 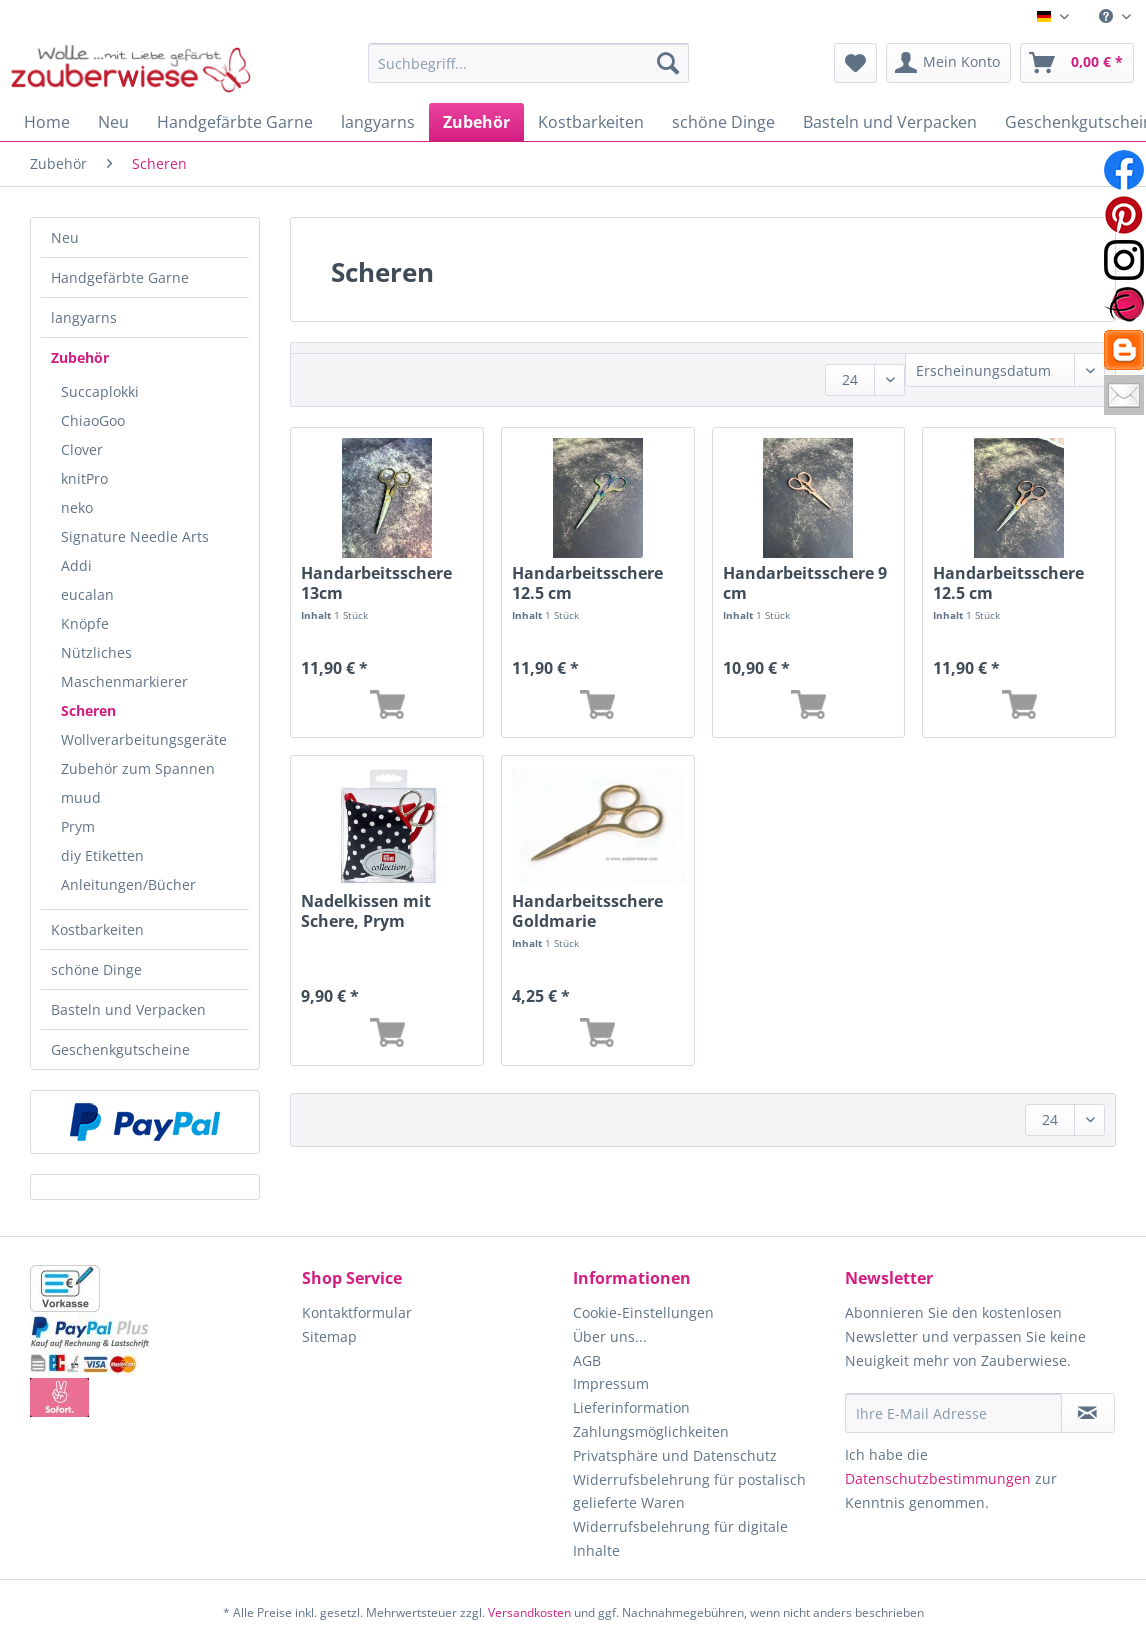 I want to click on Zubehör, so click(x=80, y=357).